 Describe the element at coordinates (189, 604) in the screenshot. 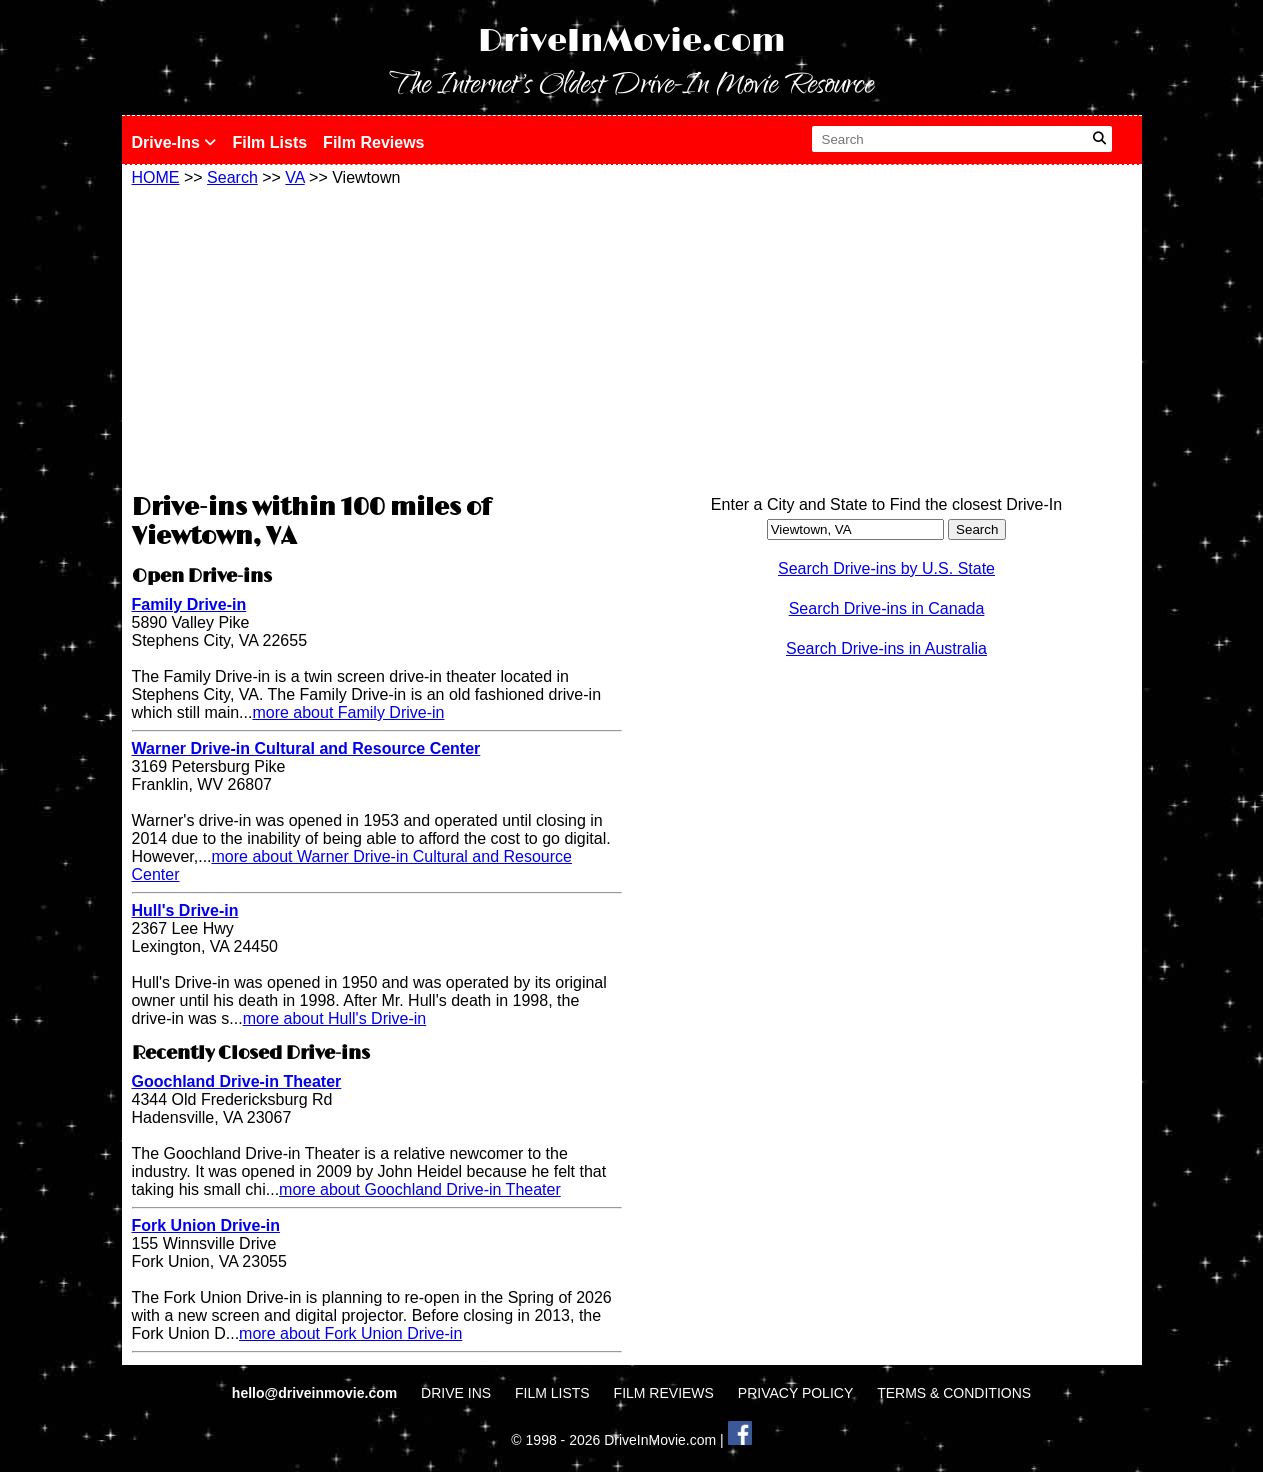

I see `Family Drive-in` at that location.